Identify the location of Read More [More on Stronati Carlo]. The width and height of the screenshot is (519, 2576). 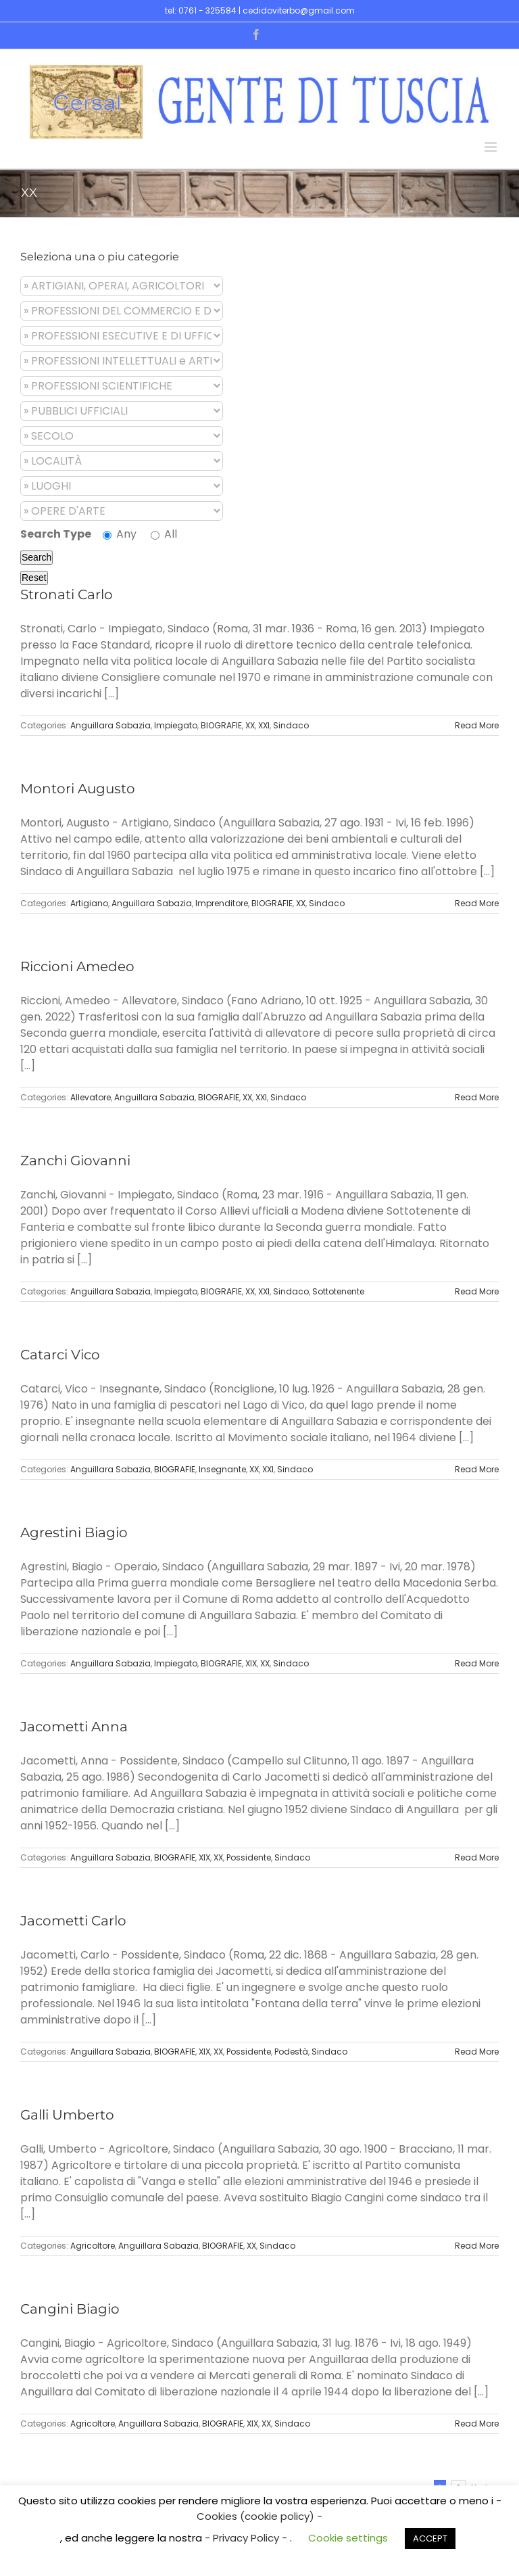
(477, 725).